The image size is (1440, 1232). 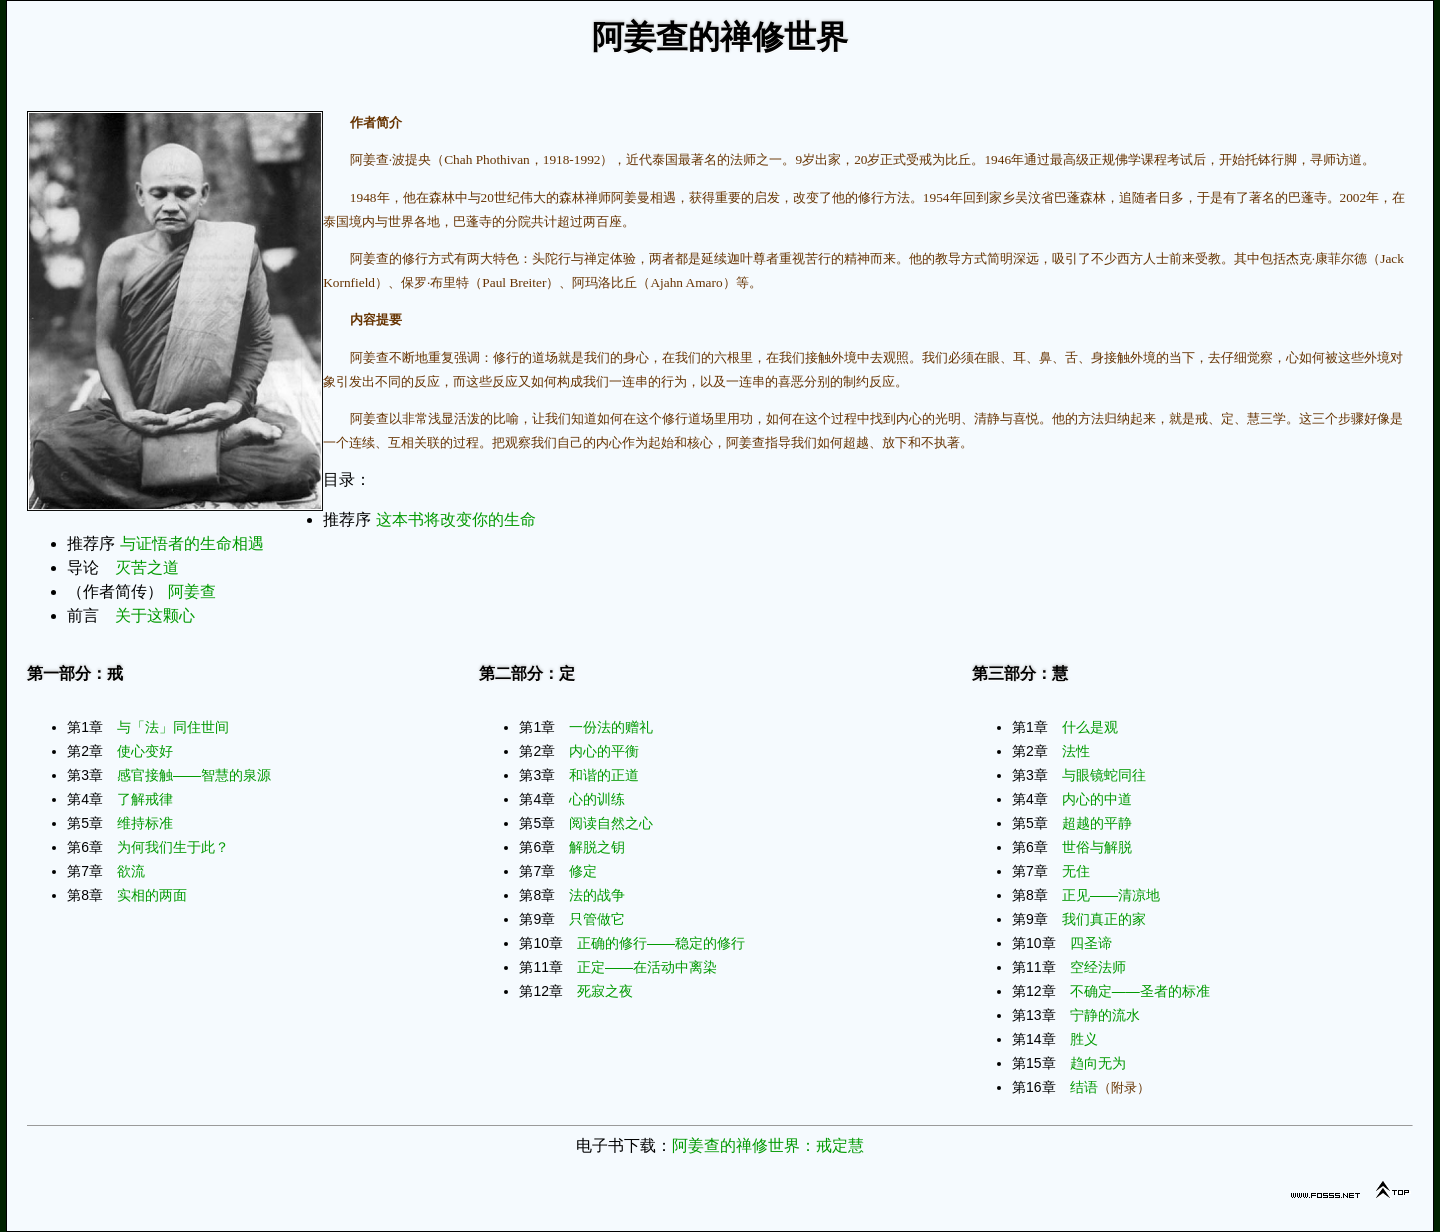 What do you see at coordinates (1097, 799) in the screenshot?
I see `内心的中道` at bounding box center [1097, 799].